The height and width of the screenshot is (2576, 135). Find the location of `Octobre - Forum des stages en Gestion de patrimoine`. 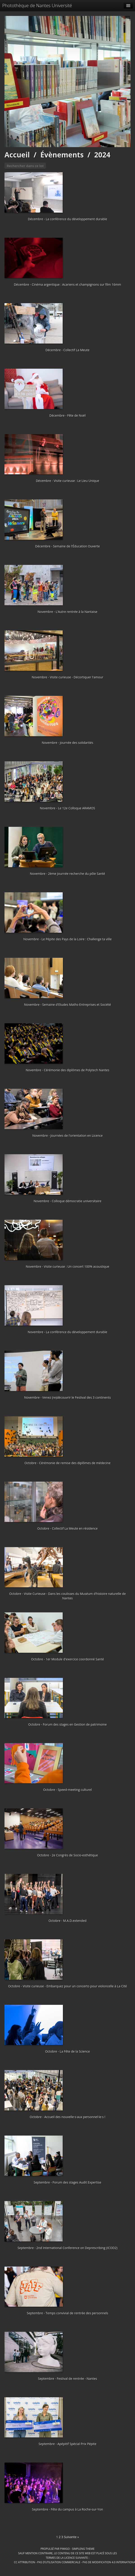

Octobre - Forum des stages en Gestion de patrimoine is located at coordinates (67, 1724).